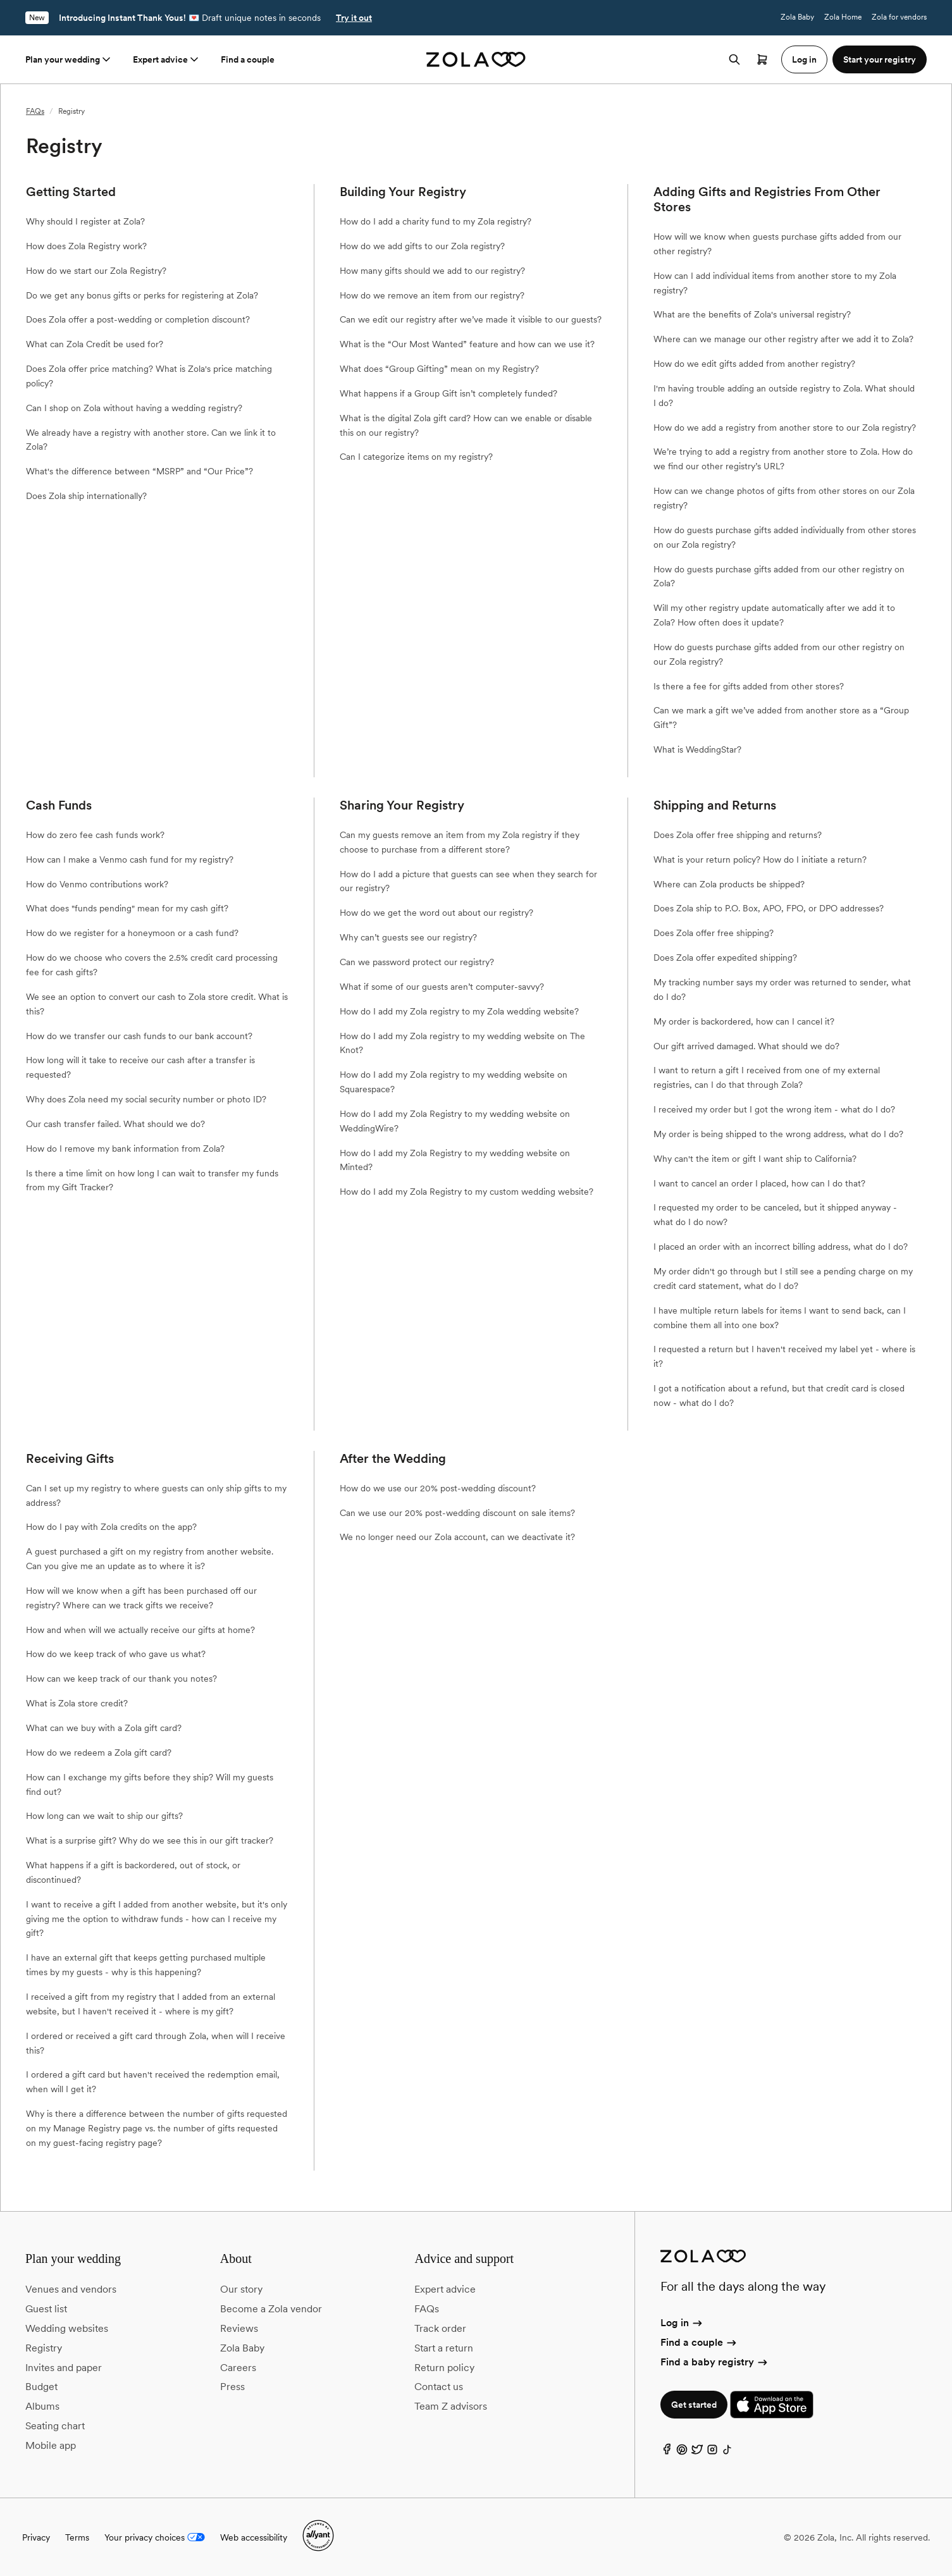  What do you see at coordinates (35, 111) in the screenshot?
I see `FAQs` at bounding box center [35, 111].